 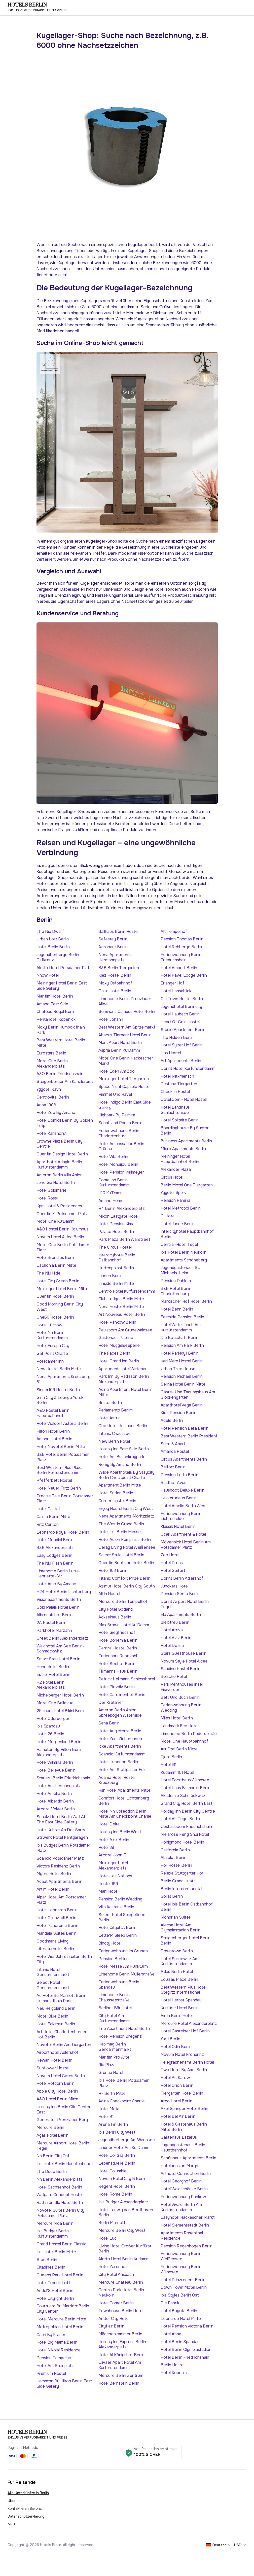 I want to click on Pestana Tiergarten, so click(x=179, y=1083).